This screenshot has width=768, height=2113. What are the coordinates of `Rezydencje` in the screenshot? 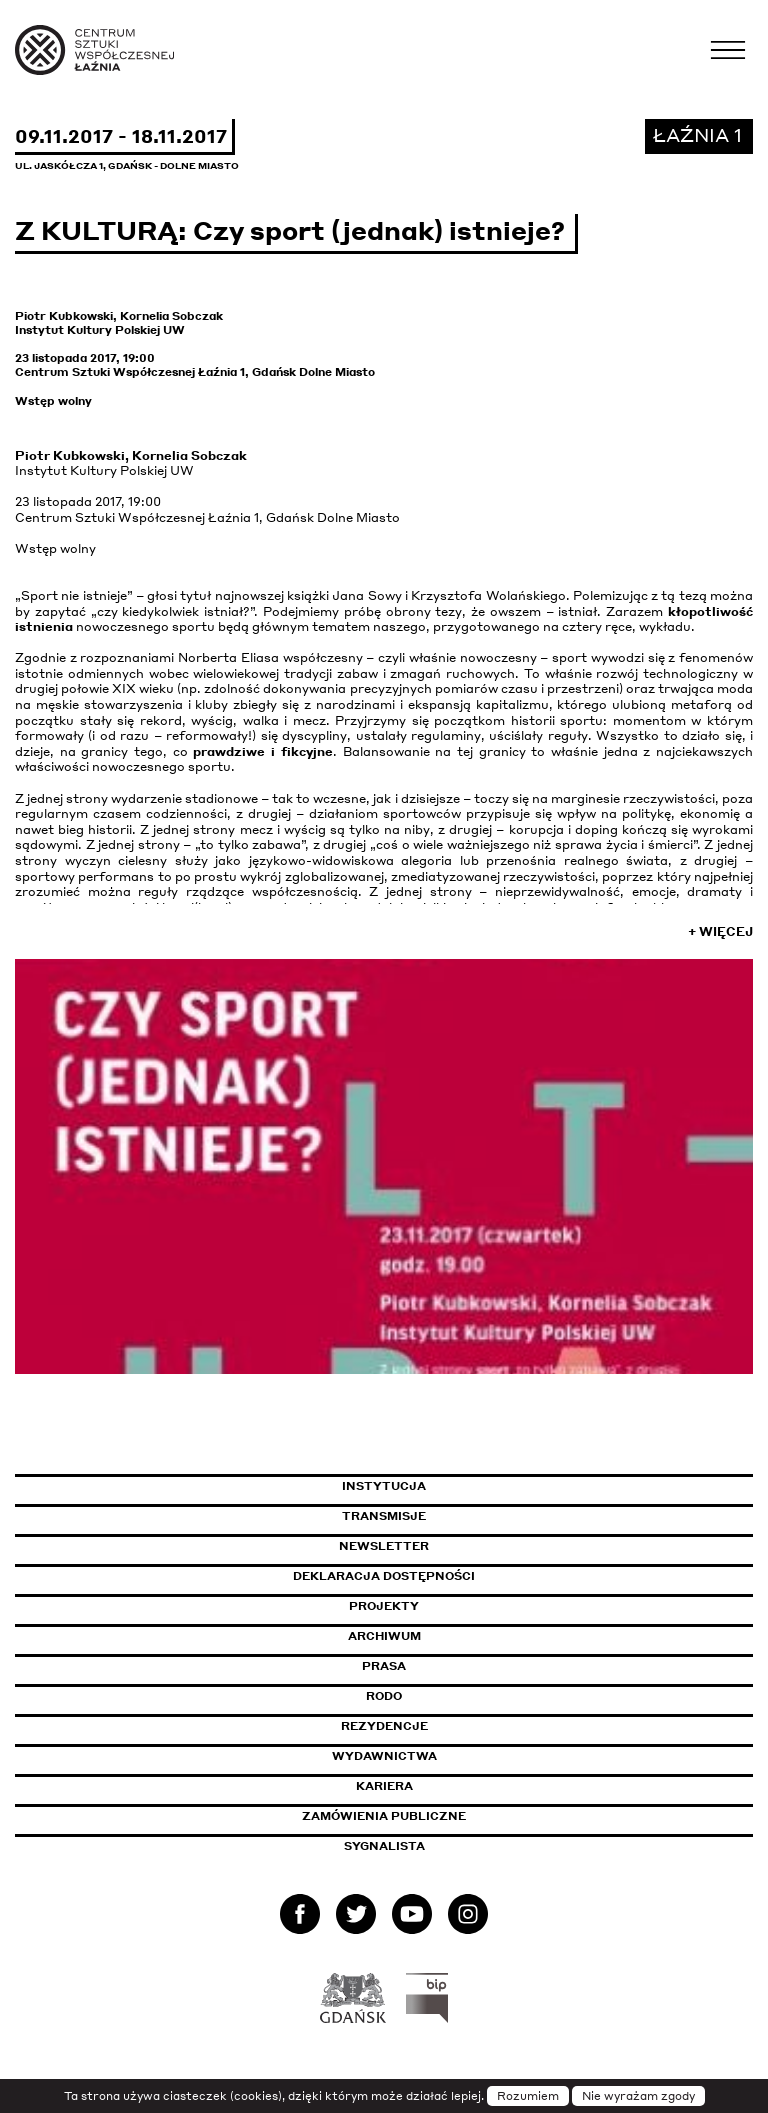 It's located at (384, 1726).